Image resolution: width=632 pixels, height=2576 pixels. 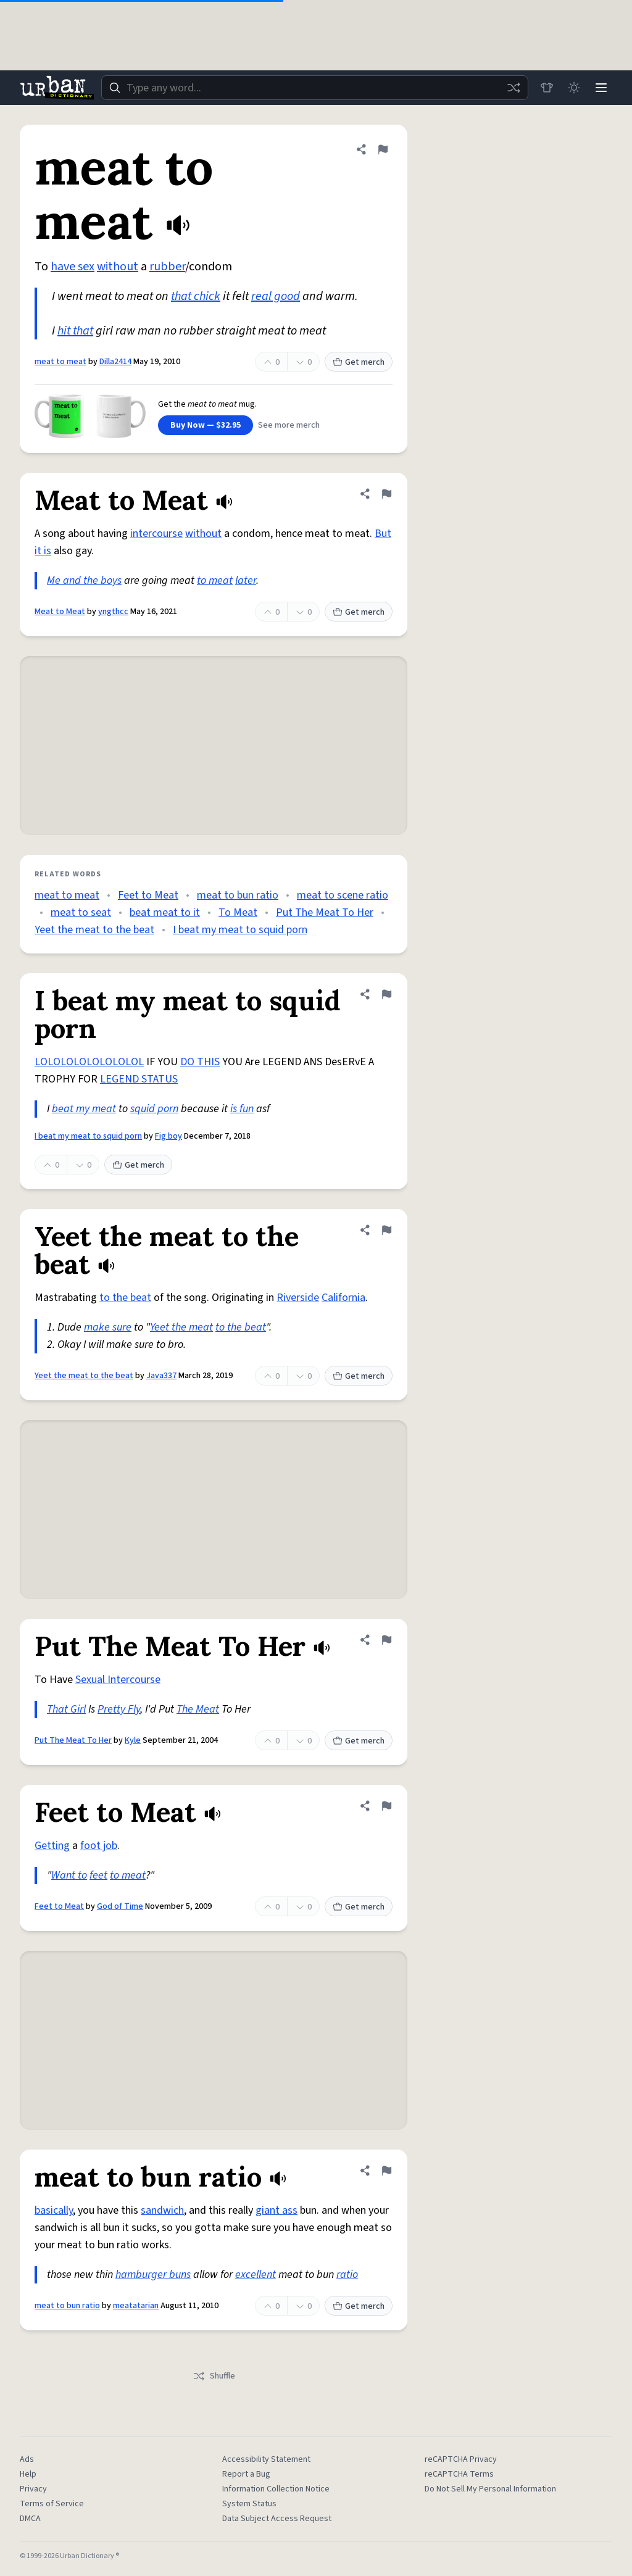 I want to click on hit that, so click(x=75, y=330).